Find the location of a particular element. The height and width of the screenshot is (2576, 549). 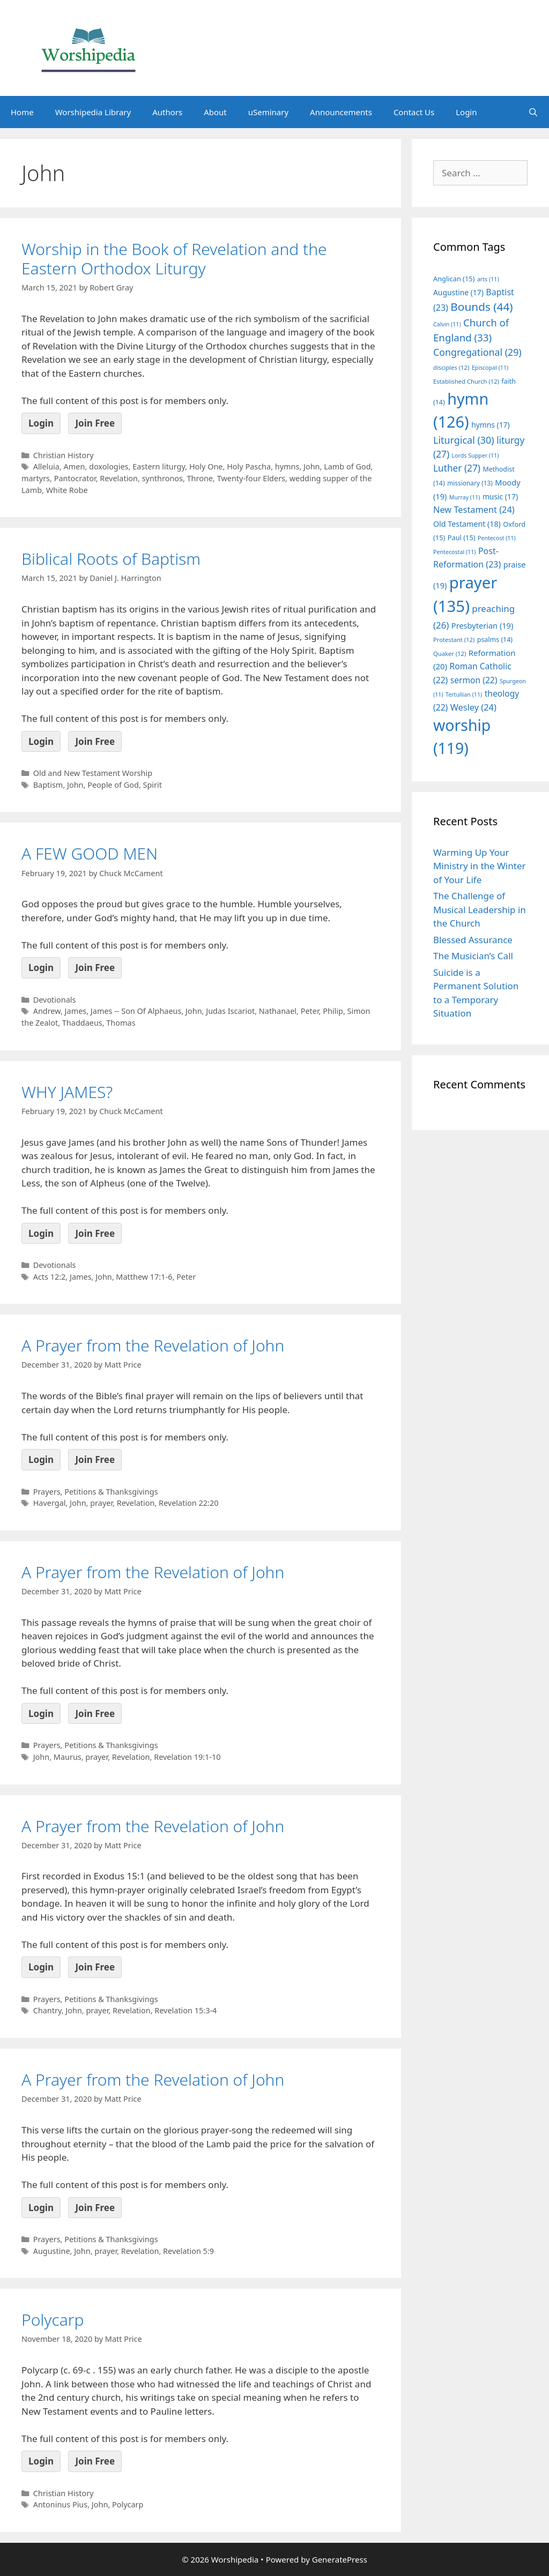

Worship in the Book of Revelation and the Eastern Orthodox Liturgy is located at coordinates (174, 258).